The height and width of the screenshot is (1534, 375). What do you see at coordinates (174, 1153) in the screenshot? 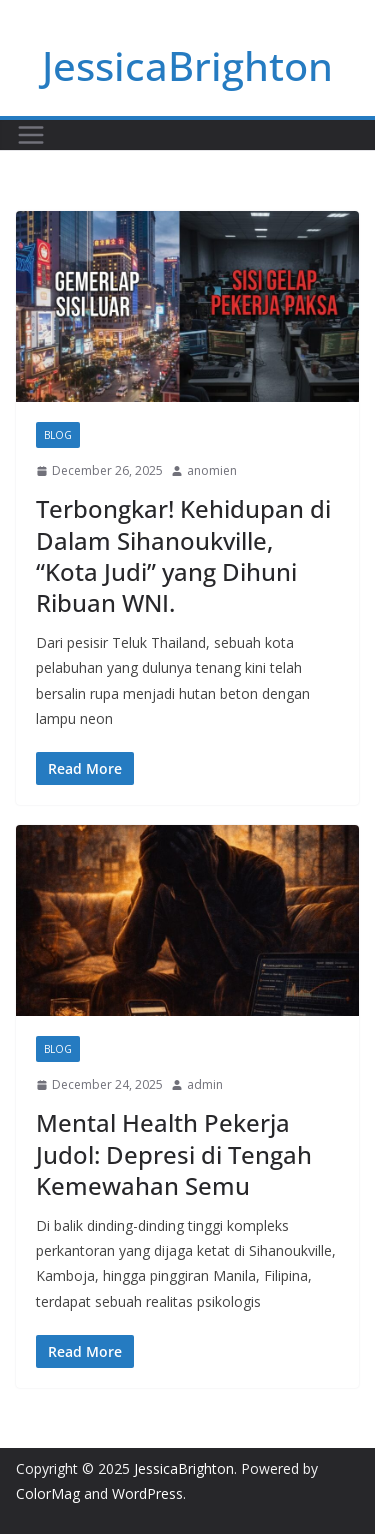
I see `Mental Health Pekerja Judol: Depresi di Tengah Kemewahan Semu` at bounding box center [174, 1153].